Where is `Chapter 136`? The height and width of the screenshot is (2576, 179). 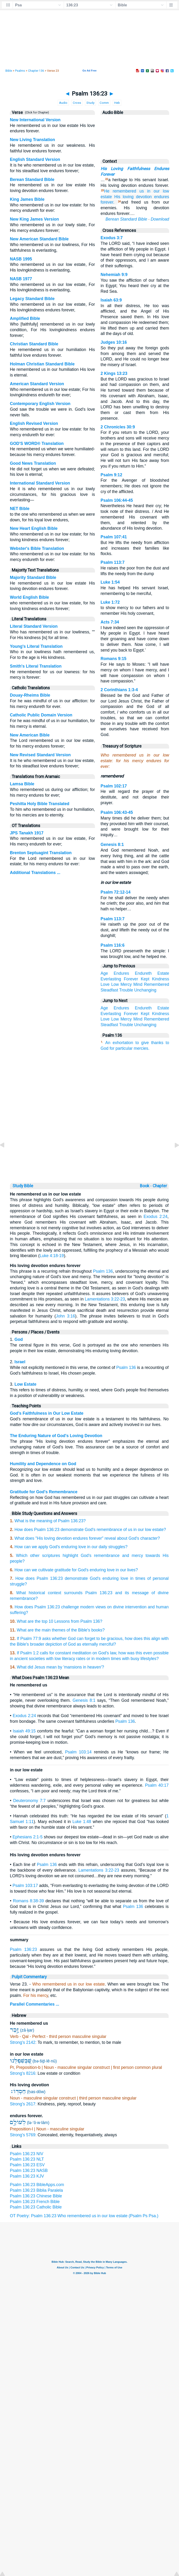
Chapter 136 is located at coordinates (36, 70).